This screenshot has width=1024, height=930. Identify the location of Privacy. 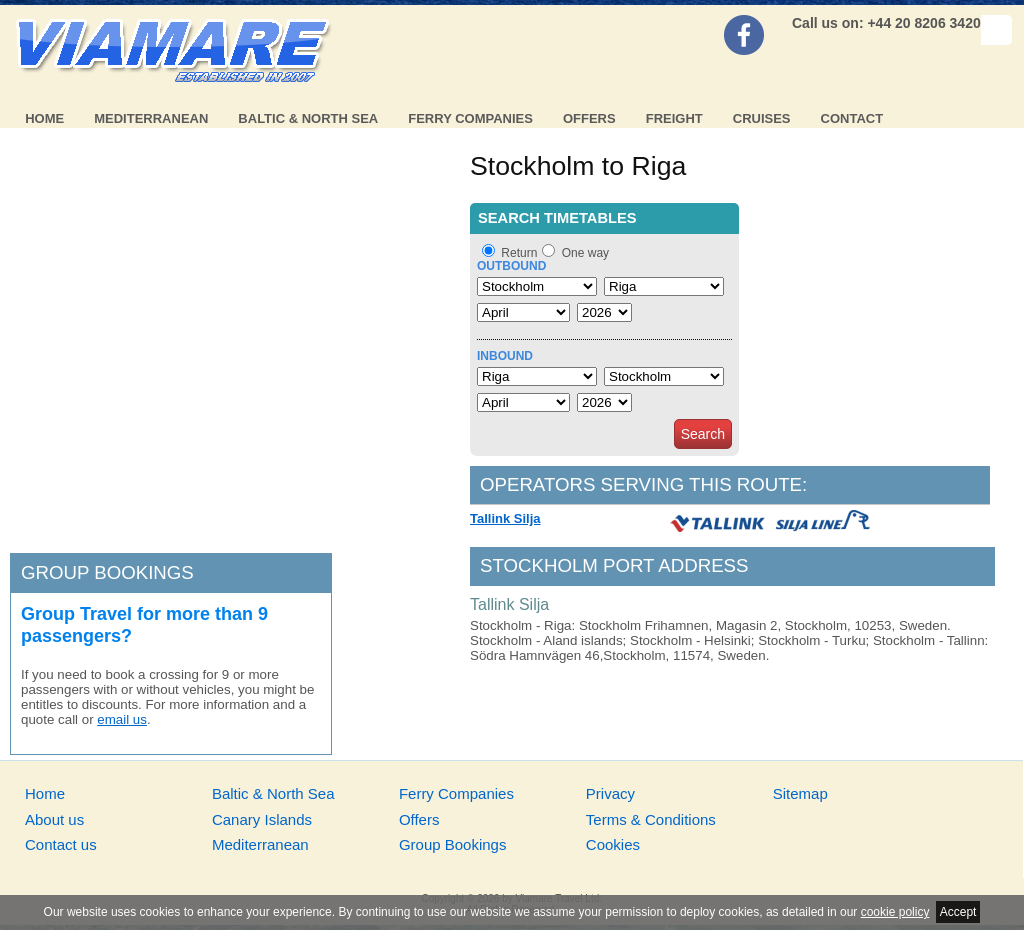
(610, 793).